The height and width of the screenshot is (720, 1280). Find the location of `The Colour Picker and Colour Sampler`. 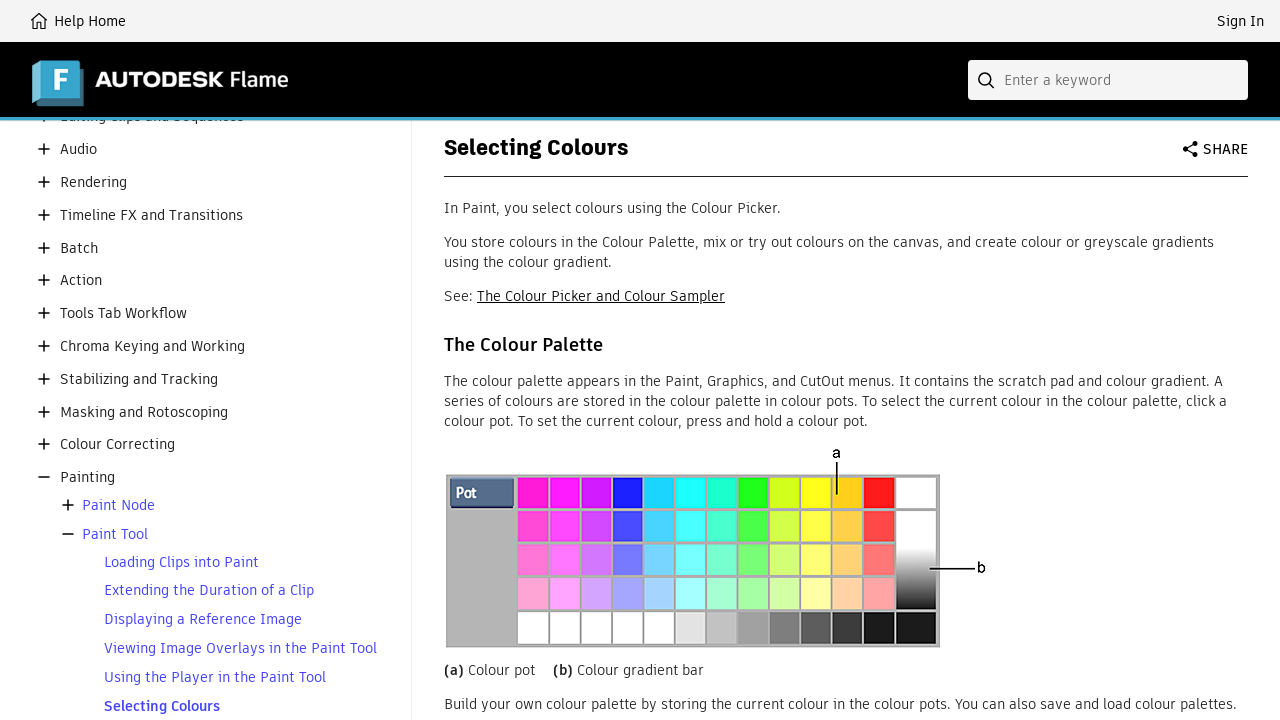

The Colour Picker and Colour Sampler is located at coordinates (601, 296).